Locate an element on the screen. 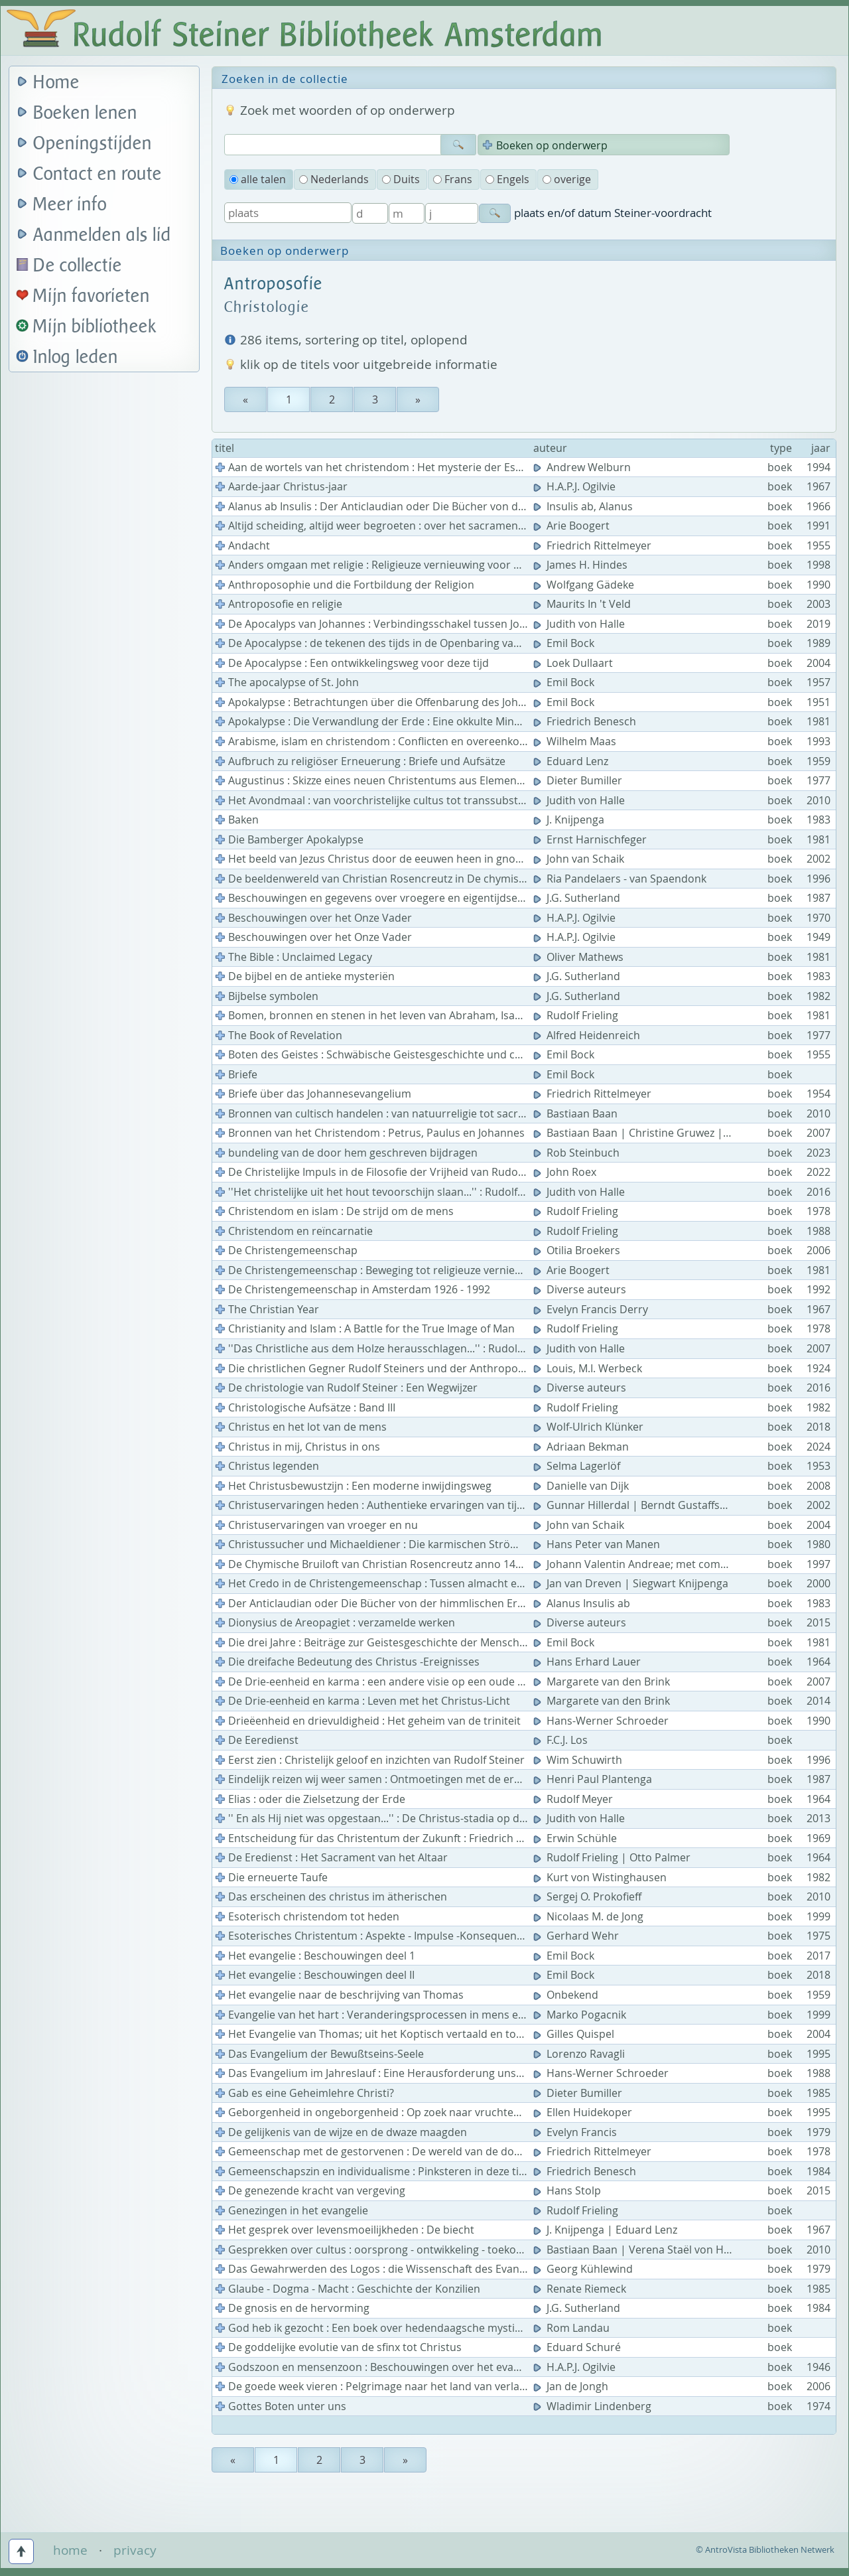 This screenshot has height=2576, width=849. Duits is located at coordinates (401, 179).